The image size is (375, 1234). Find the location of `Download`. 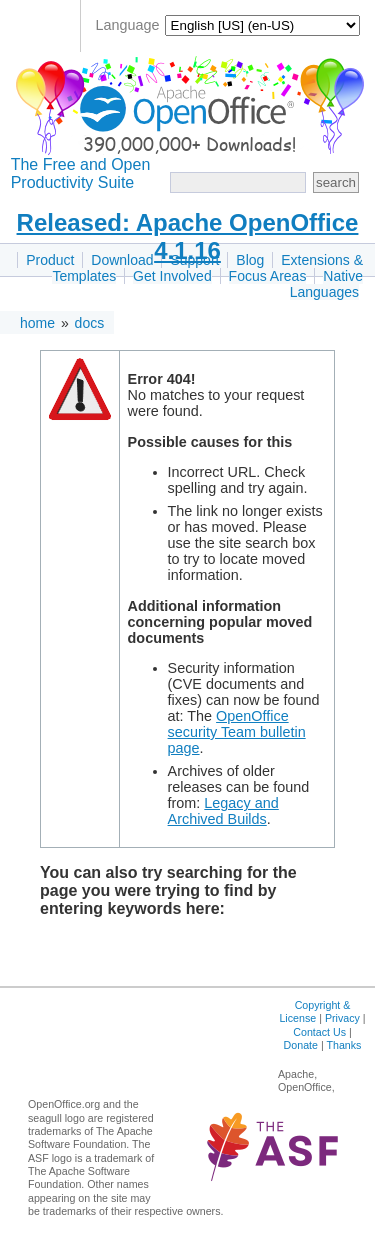

Download is located at coordinates (122, 260).